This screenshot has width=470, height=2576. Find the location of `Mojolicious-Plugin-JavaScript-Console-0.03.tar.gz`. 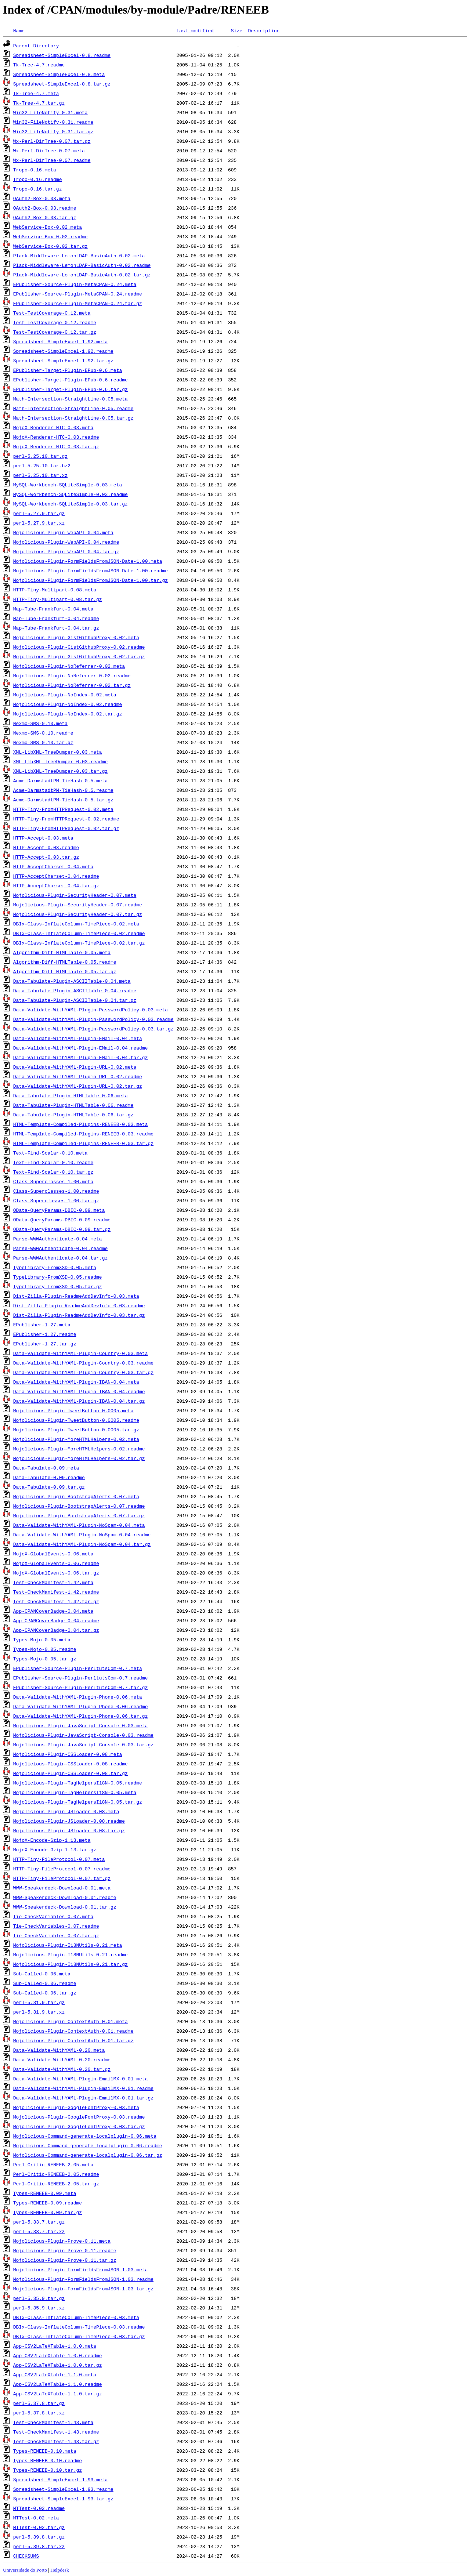

Mojolicious-Plugin-JavaScript-Console-0.03.tar.gz is located at coordinates (83, 1744).